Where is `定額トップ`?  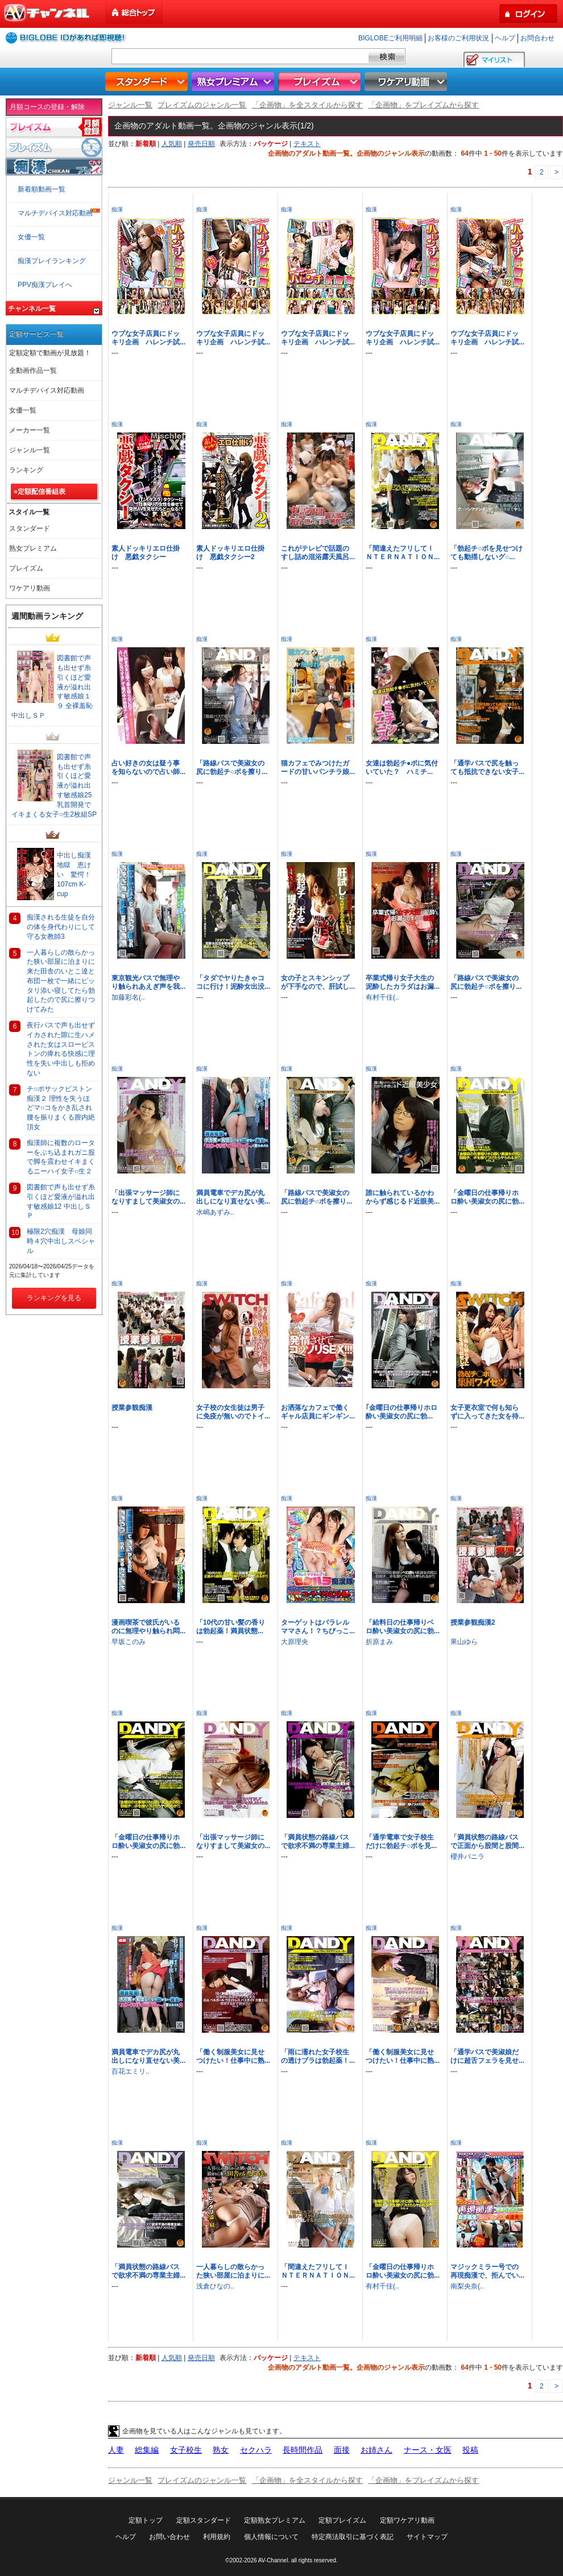 定額トップ is located at coordinates (146, 2520).